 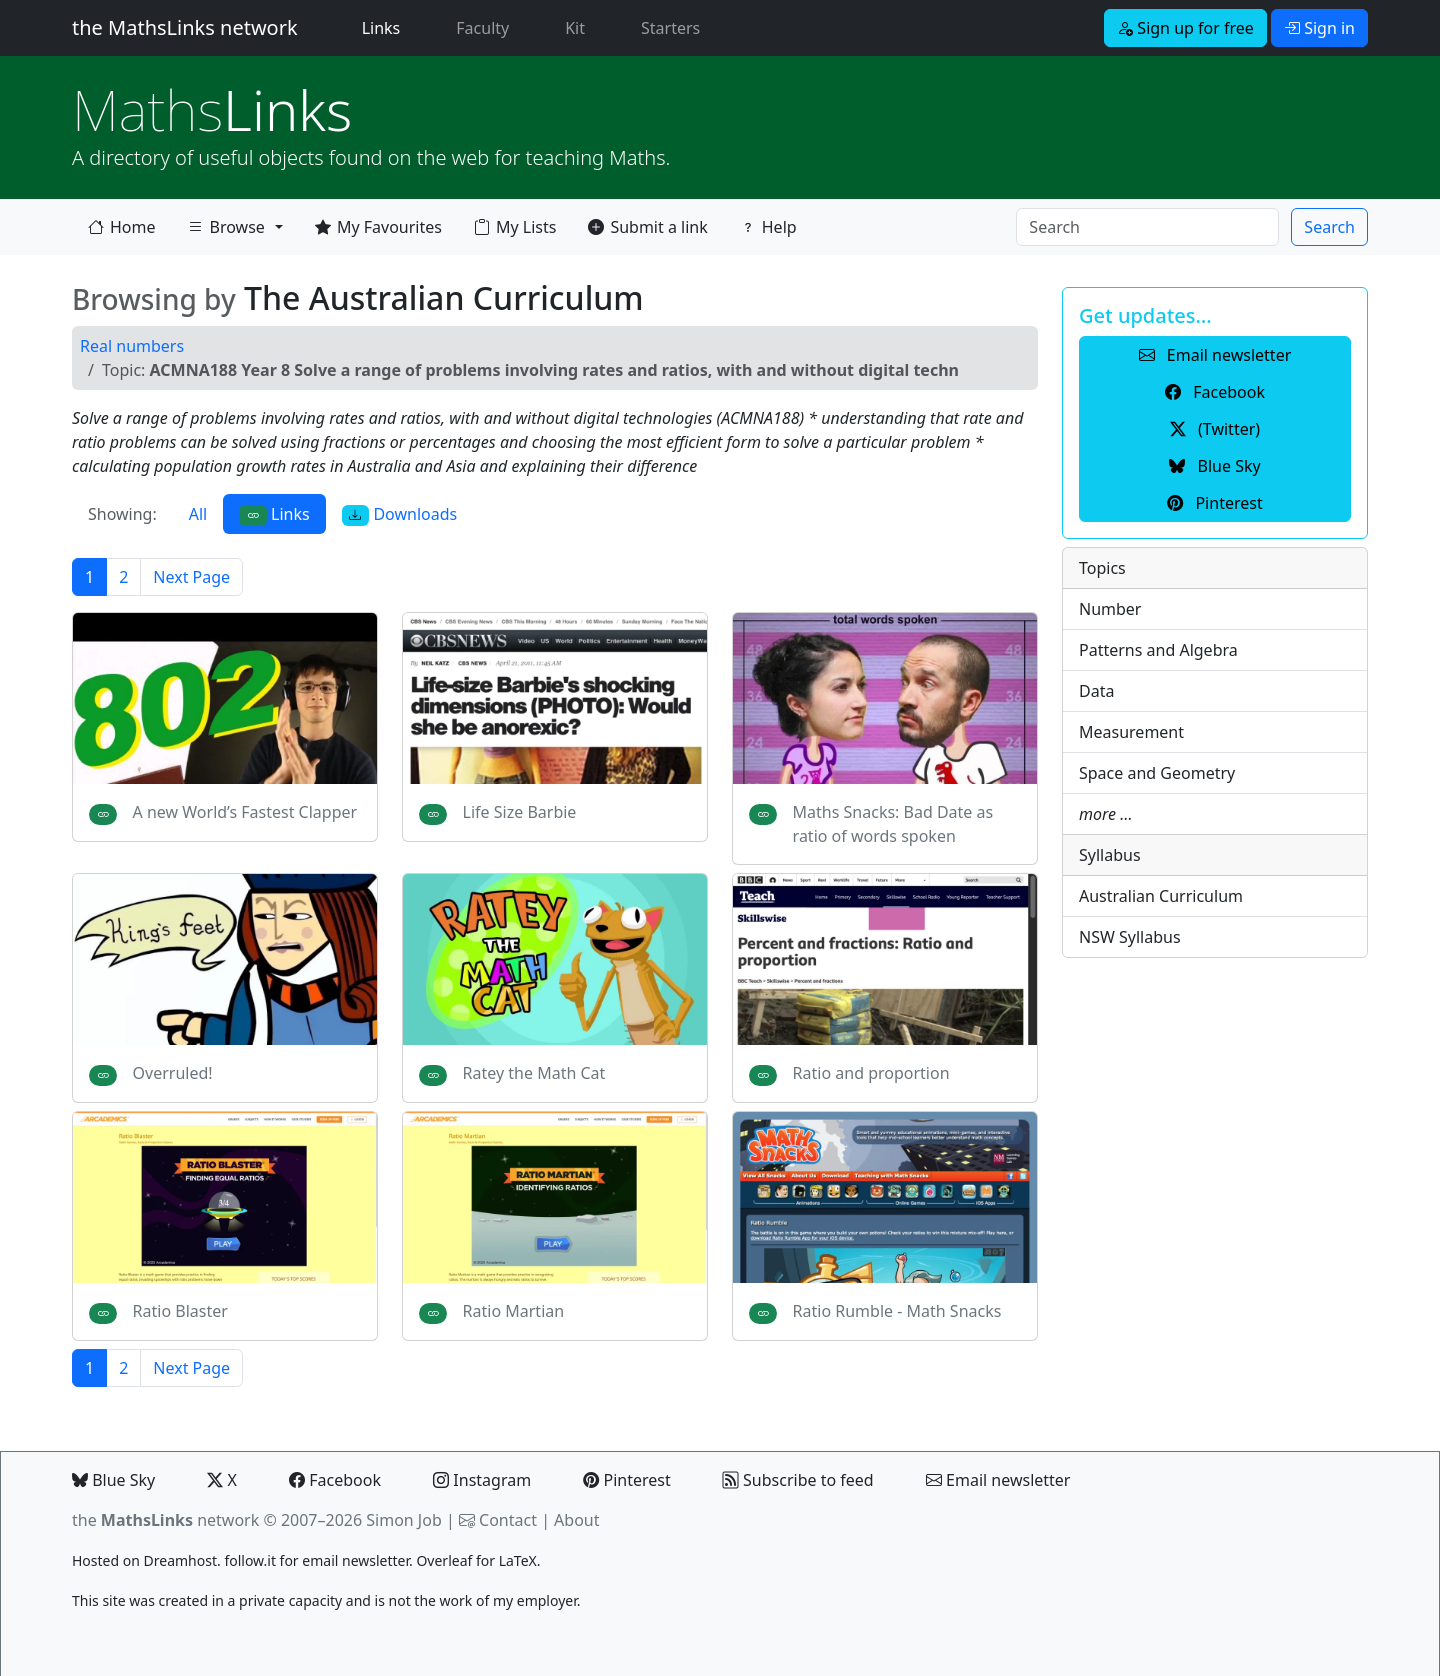 What do you see at coordinates (998, 1480) in the screenshot?
I see `Email newsletter` at bounding box center [998, 1480].